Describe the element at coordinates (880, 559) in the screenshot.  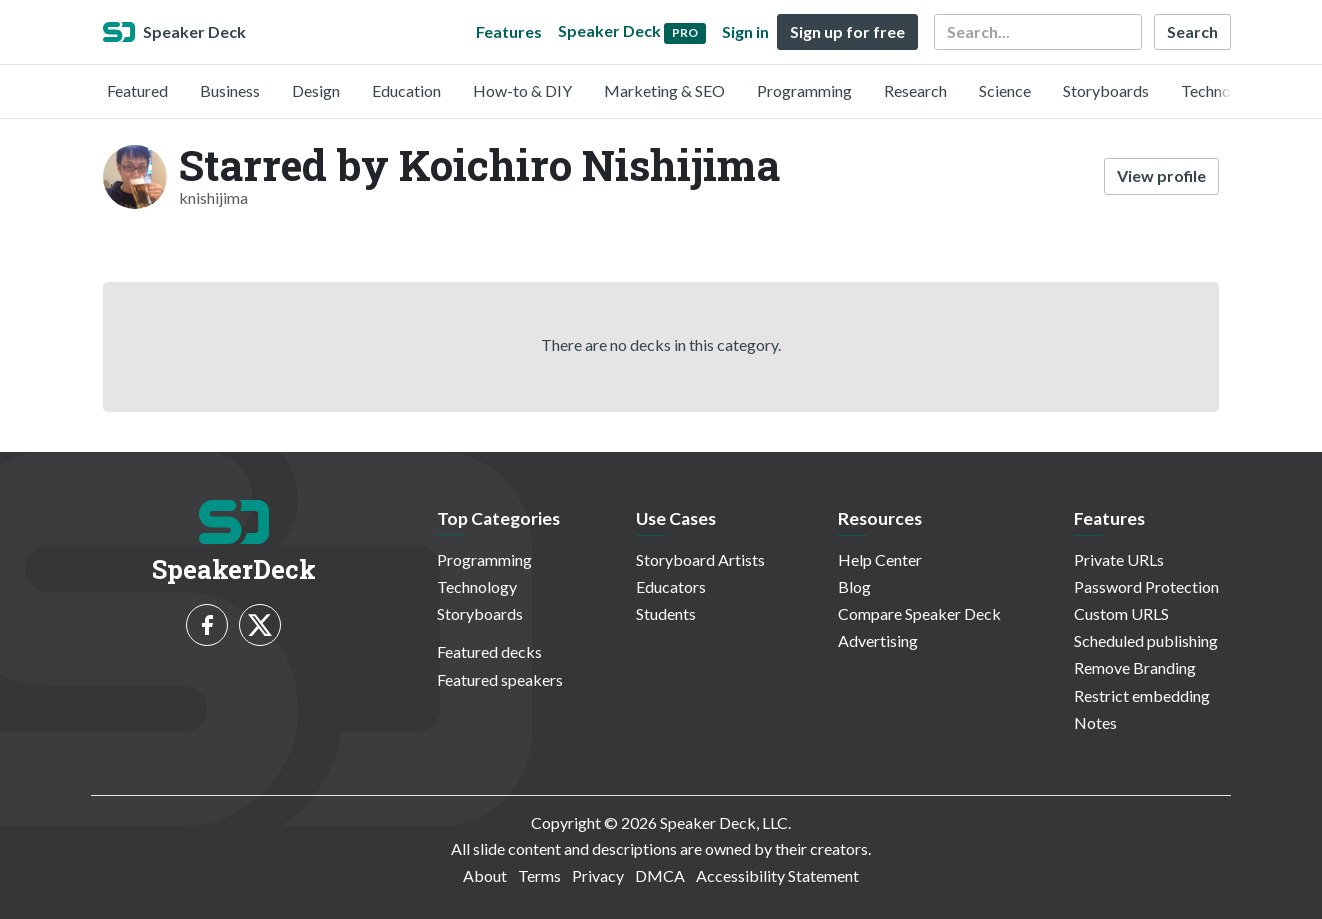
I see `Help Center` at that location.